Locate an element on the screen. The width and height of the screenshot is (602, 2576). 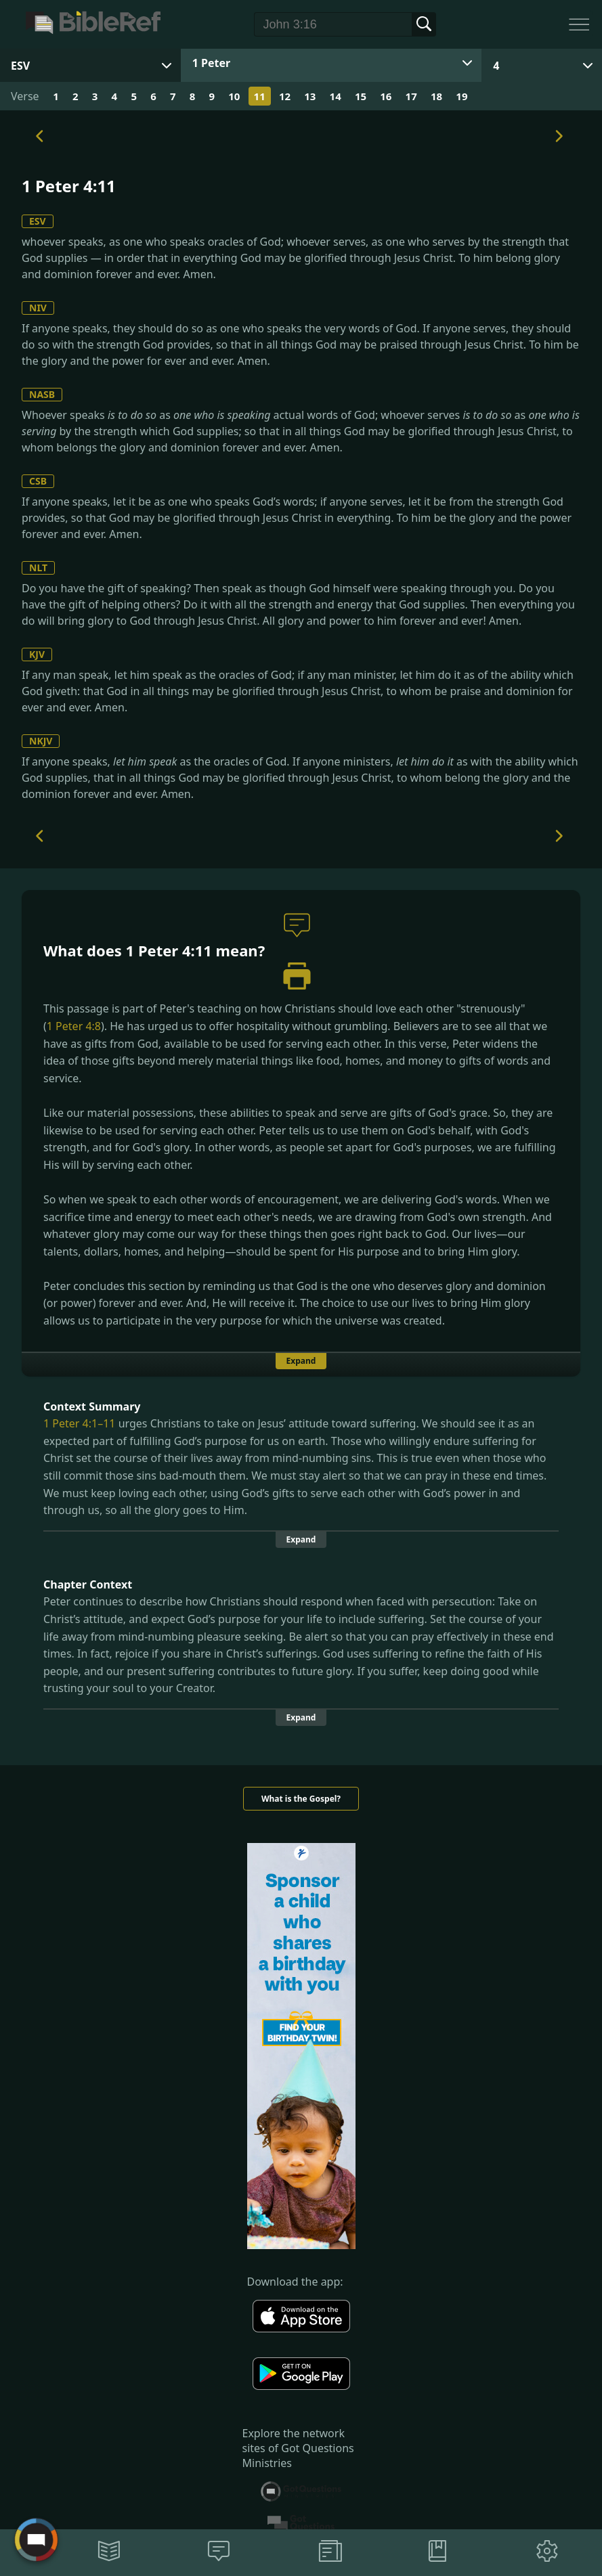
13 is located at coordinates (310, 96).